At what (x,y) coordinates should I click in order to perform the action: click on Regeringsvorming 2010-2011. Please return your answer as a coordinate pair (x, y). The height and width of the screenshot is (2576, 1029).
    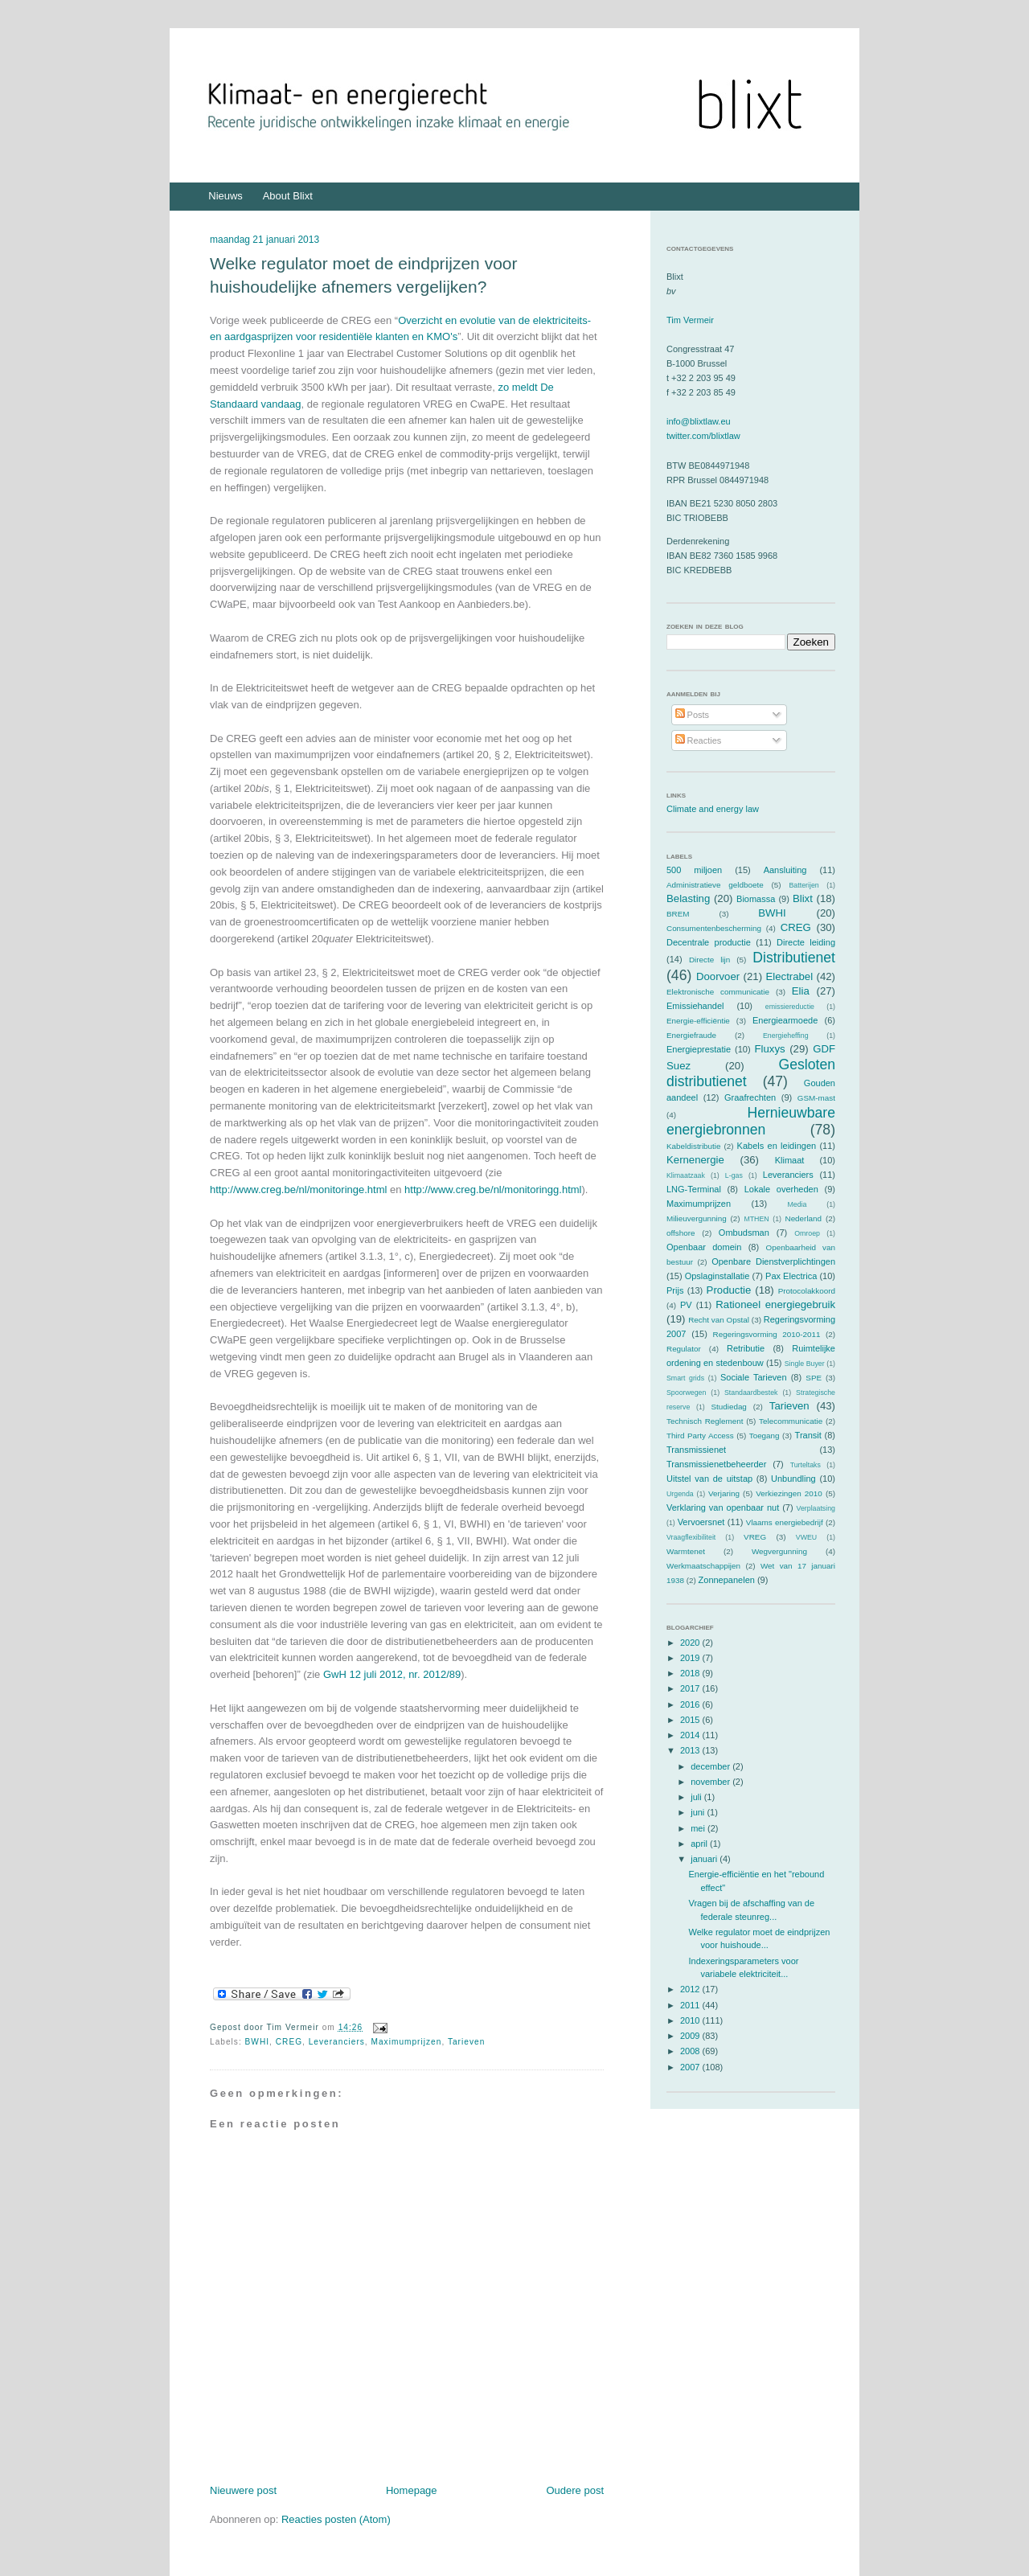
    Looking at the image, I should click on (767, 1334).